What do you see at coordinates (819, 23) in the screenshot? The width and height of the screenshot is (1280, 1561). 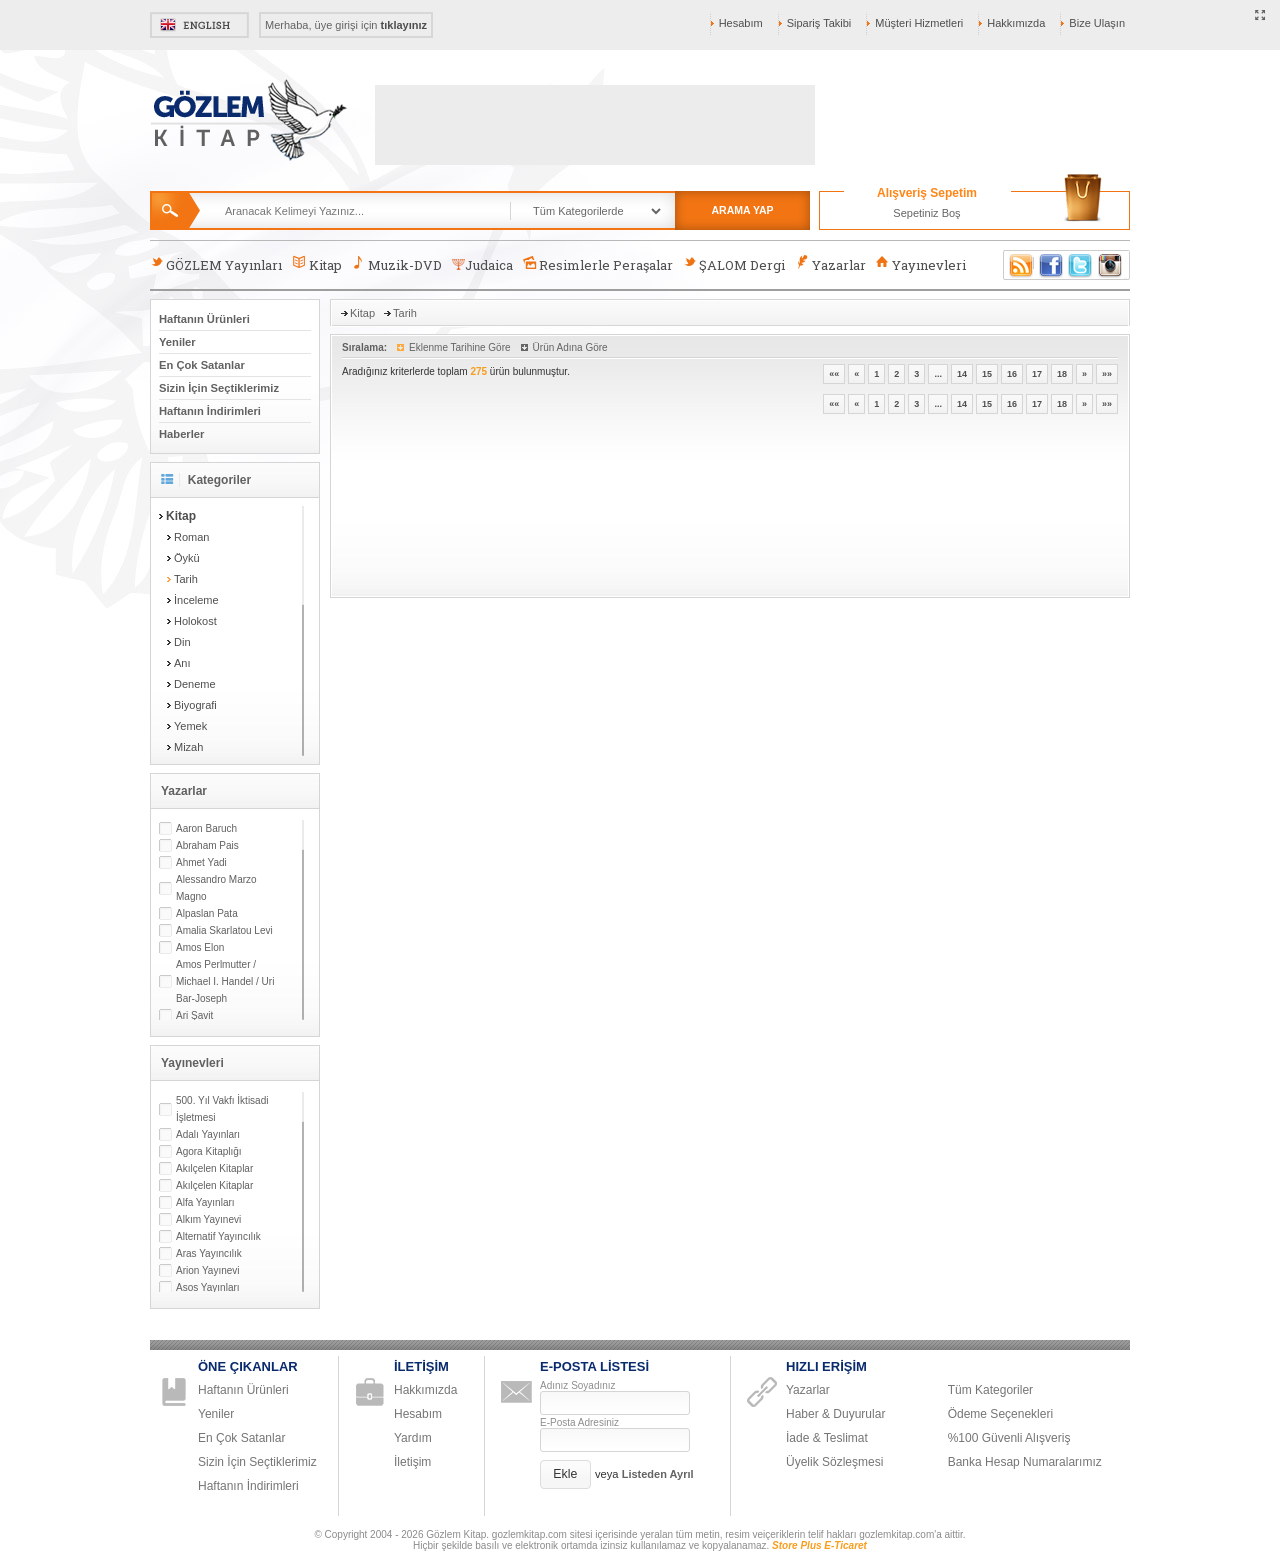 I see `Sipariş Takibi` at bounding box center [819, 23].